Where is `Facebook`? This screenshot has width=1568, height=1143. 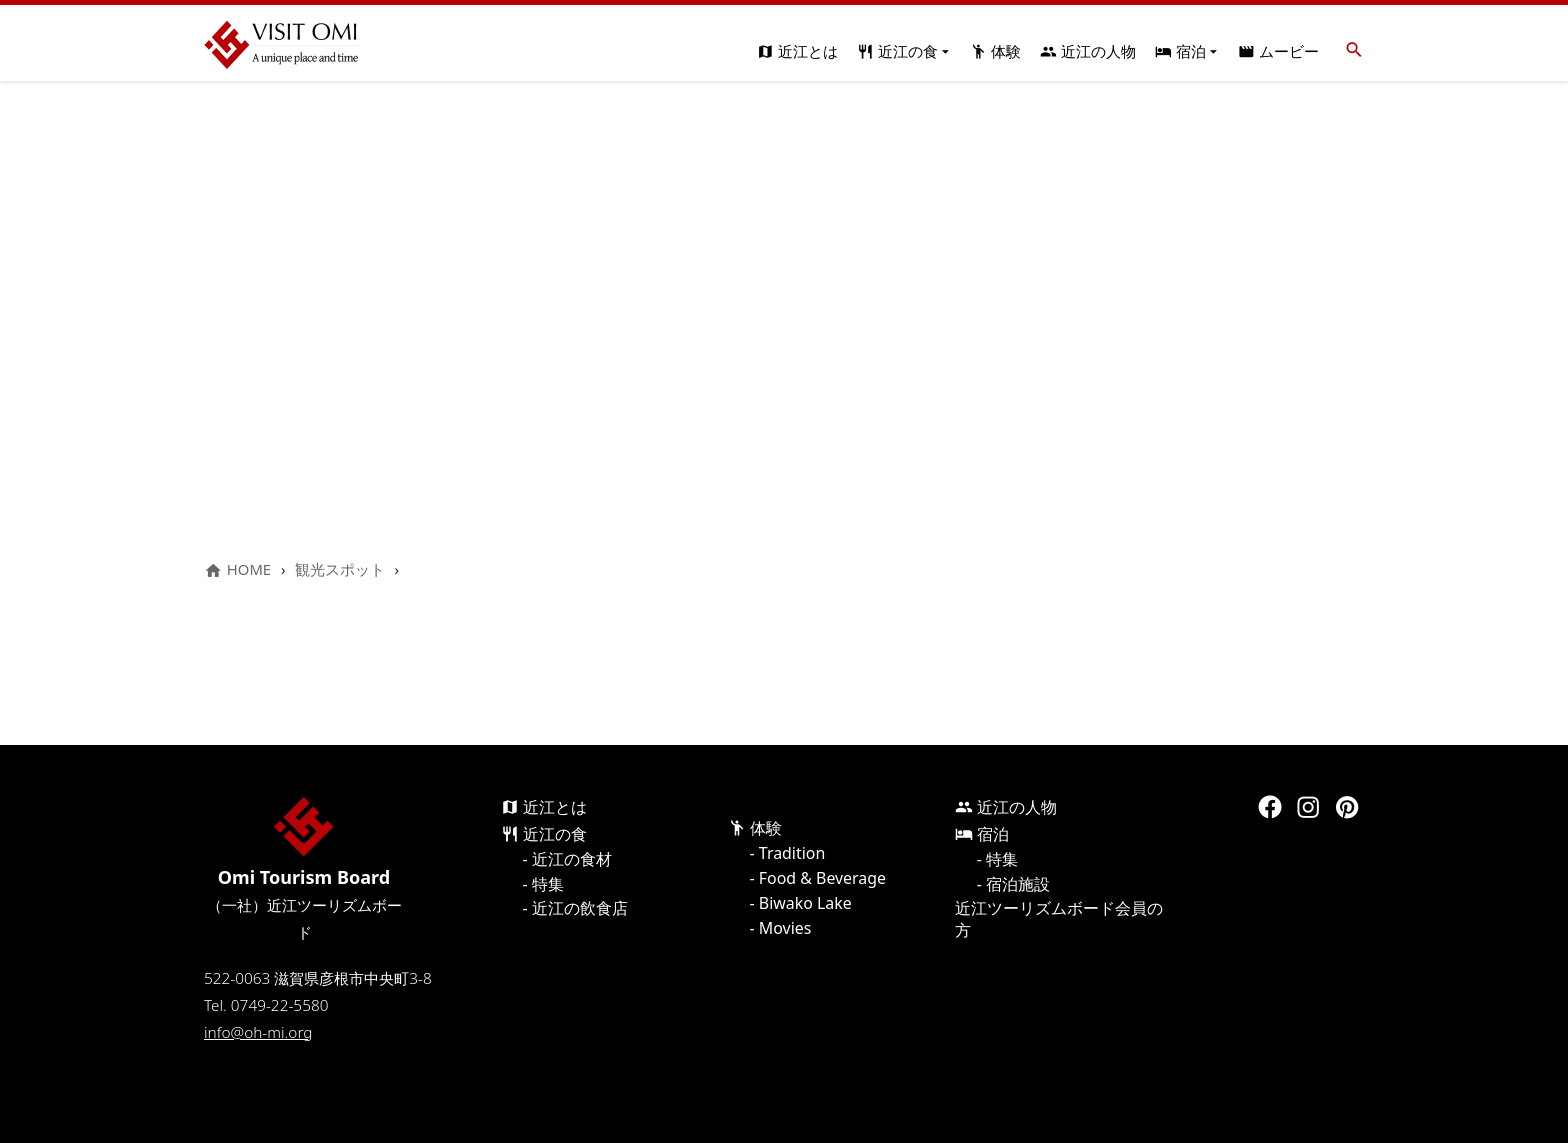
Facebook is located at coordinates (1270, 807).